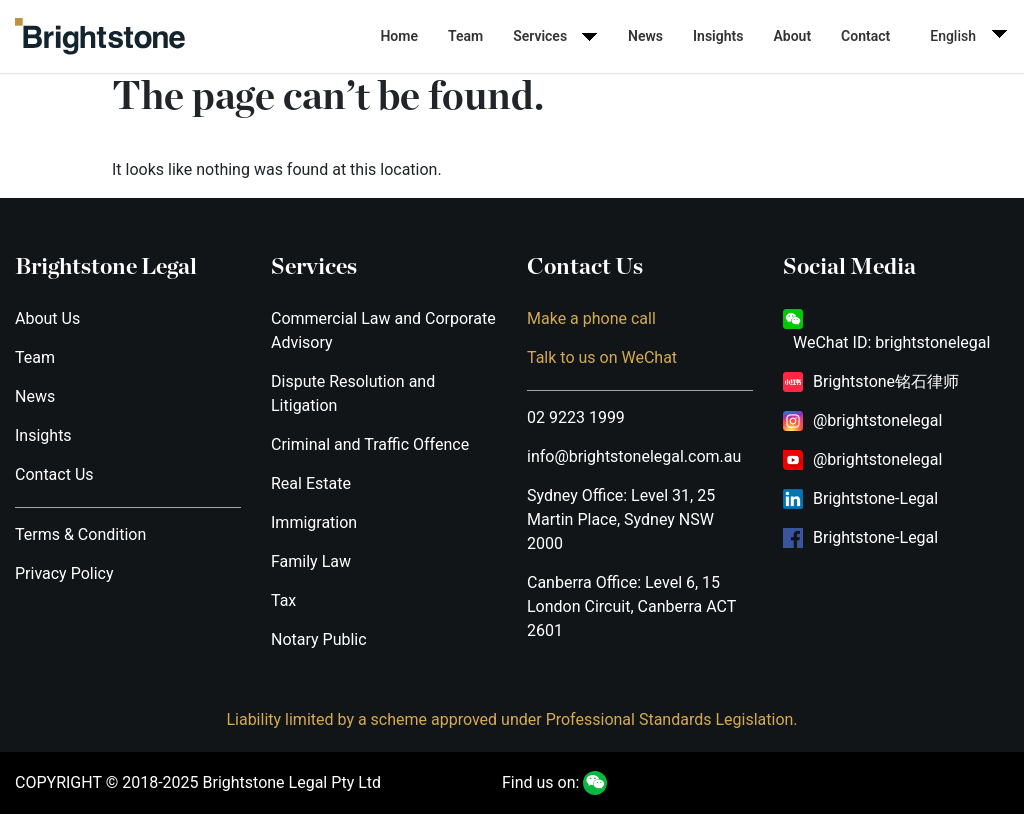  I want to click on Contact, so click(865, 36).